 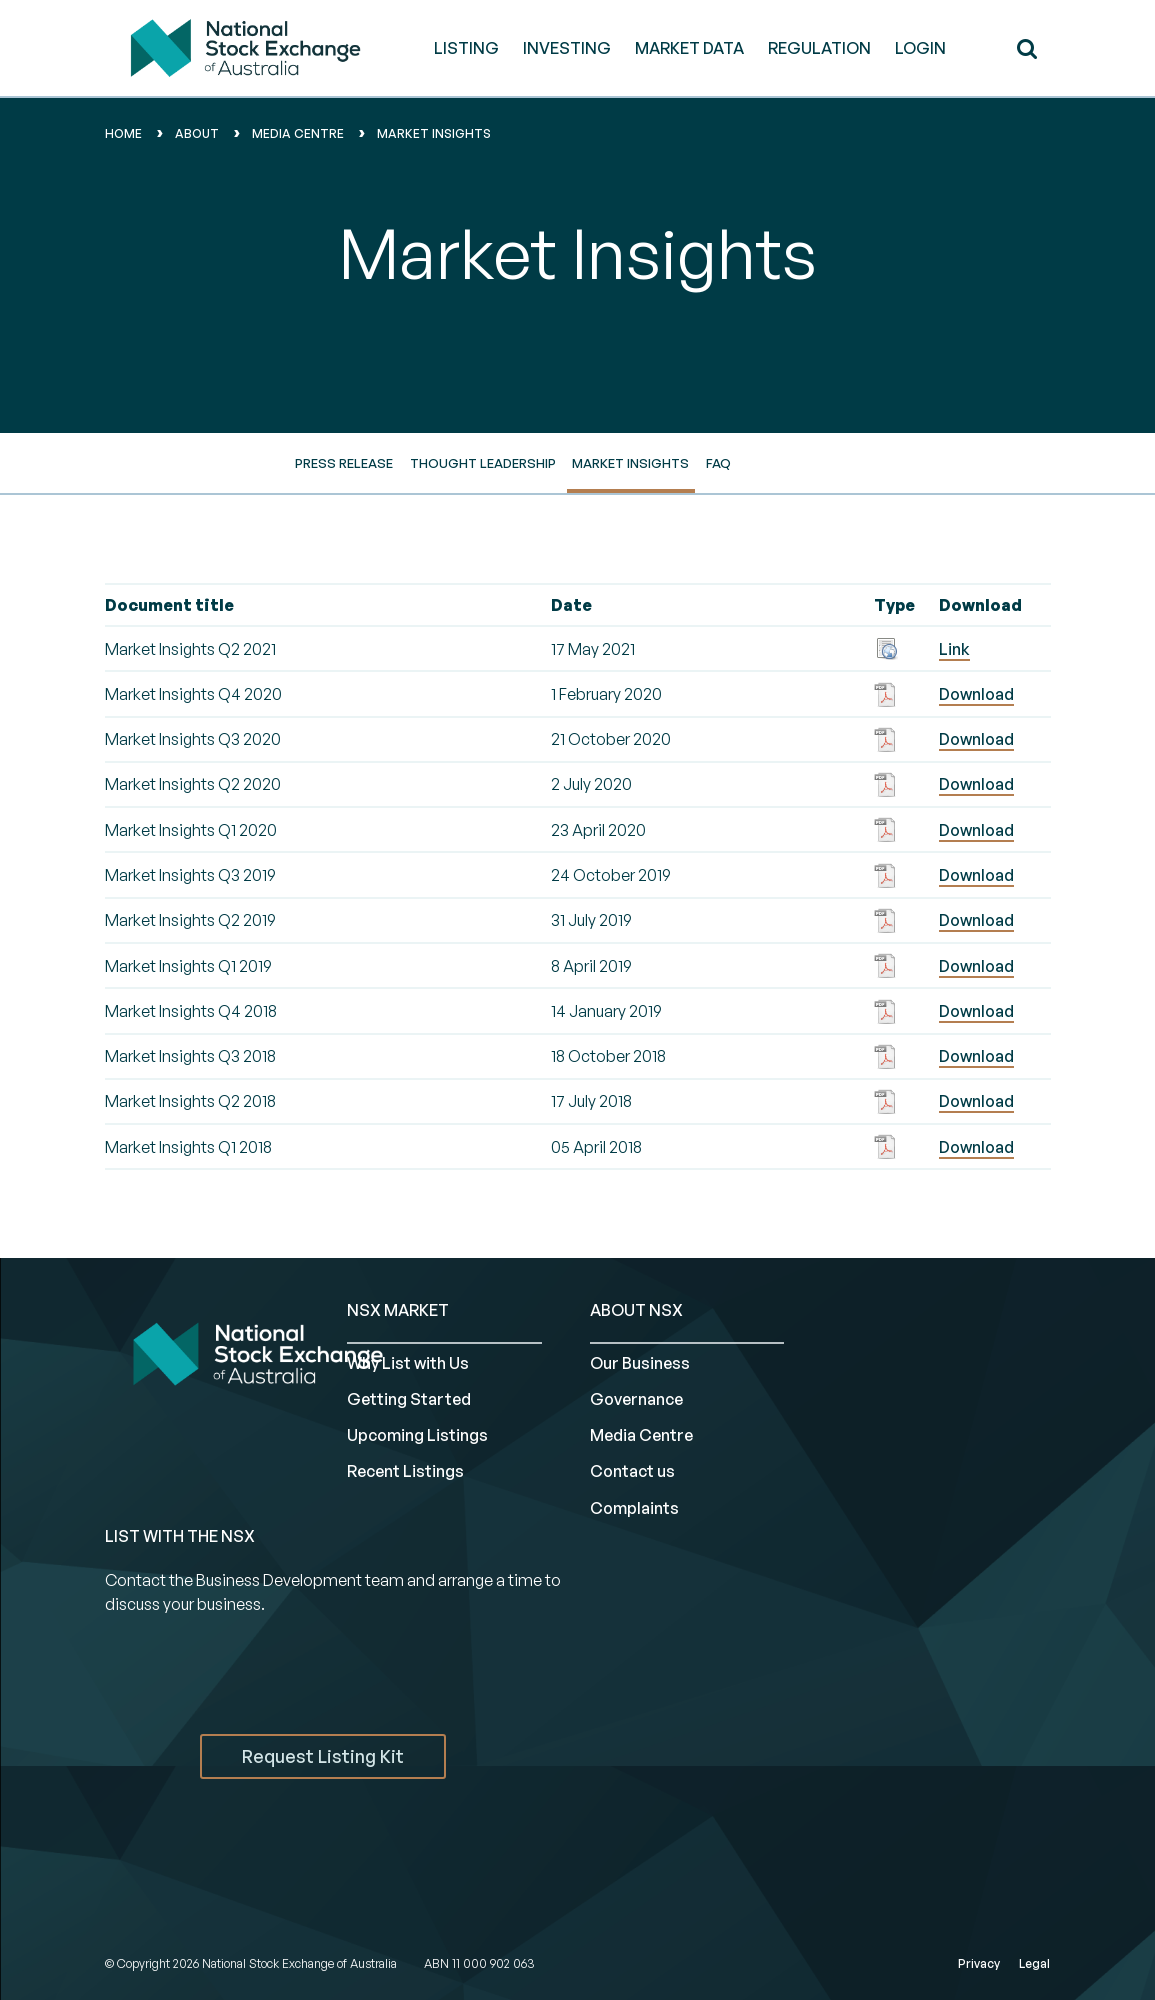 What do you see at coordinates (298, 133) in the screenshot?
I see `media centre` at bounding box center [298, 133].